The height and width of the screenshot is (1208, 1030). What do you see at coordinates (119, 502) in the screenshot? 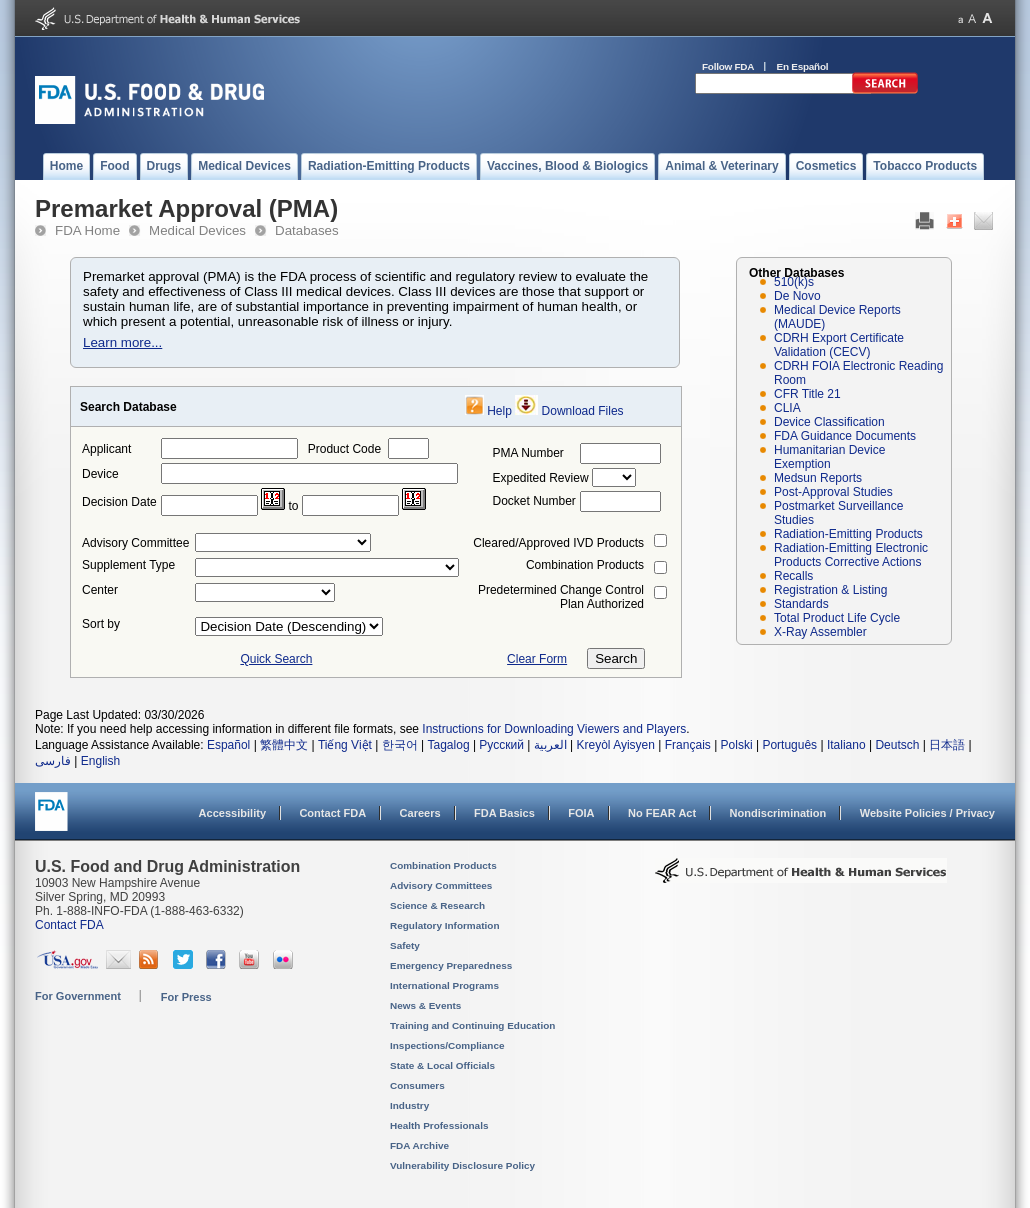
I see `Decision Date` at bounding box center [119, 502].